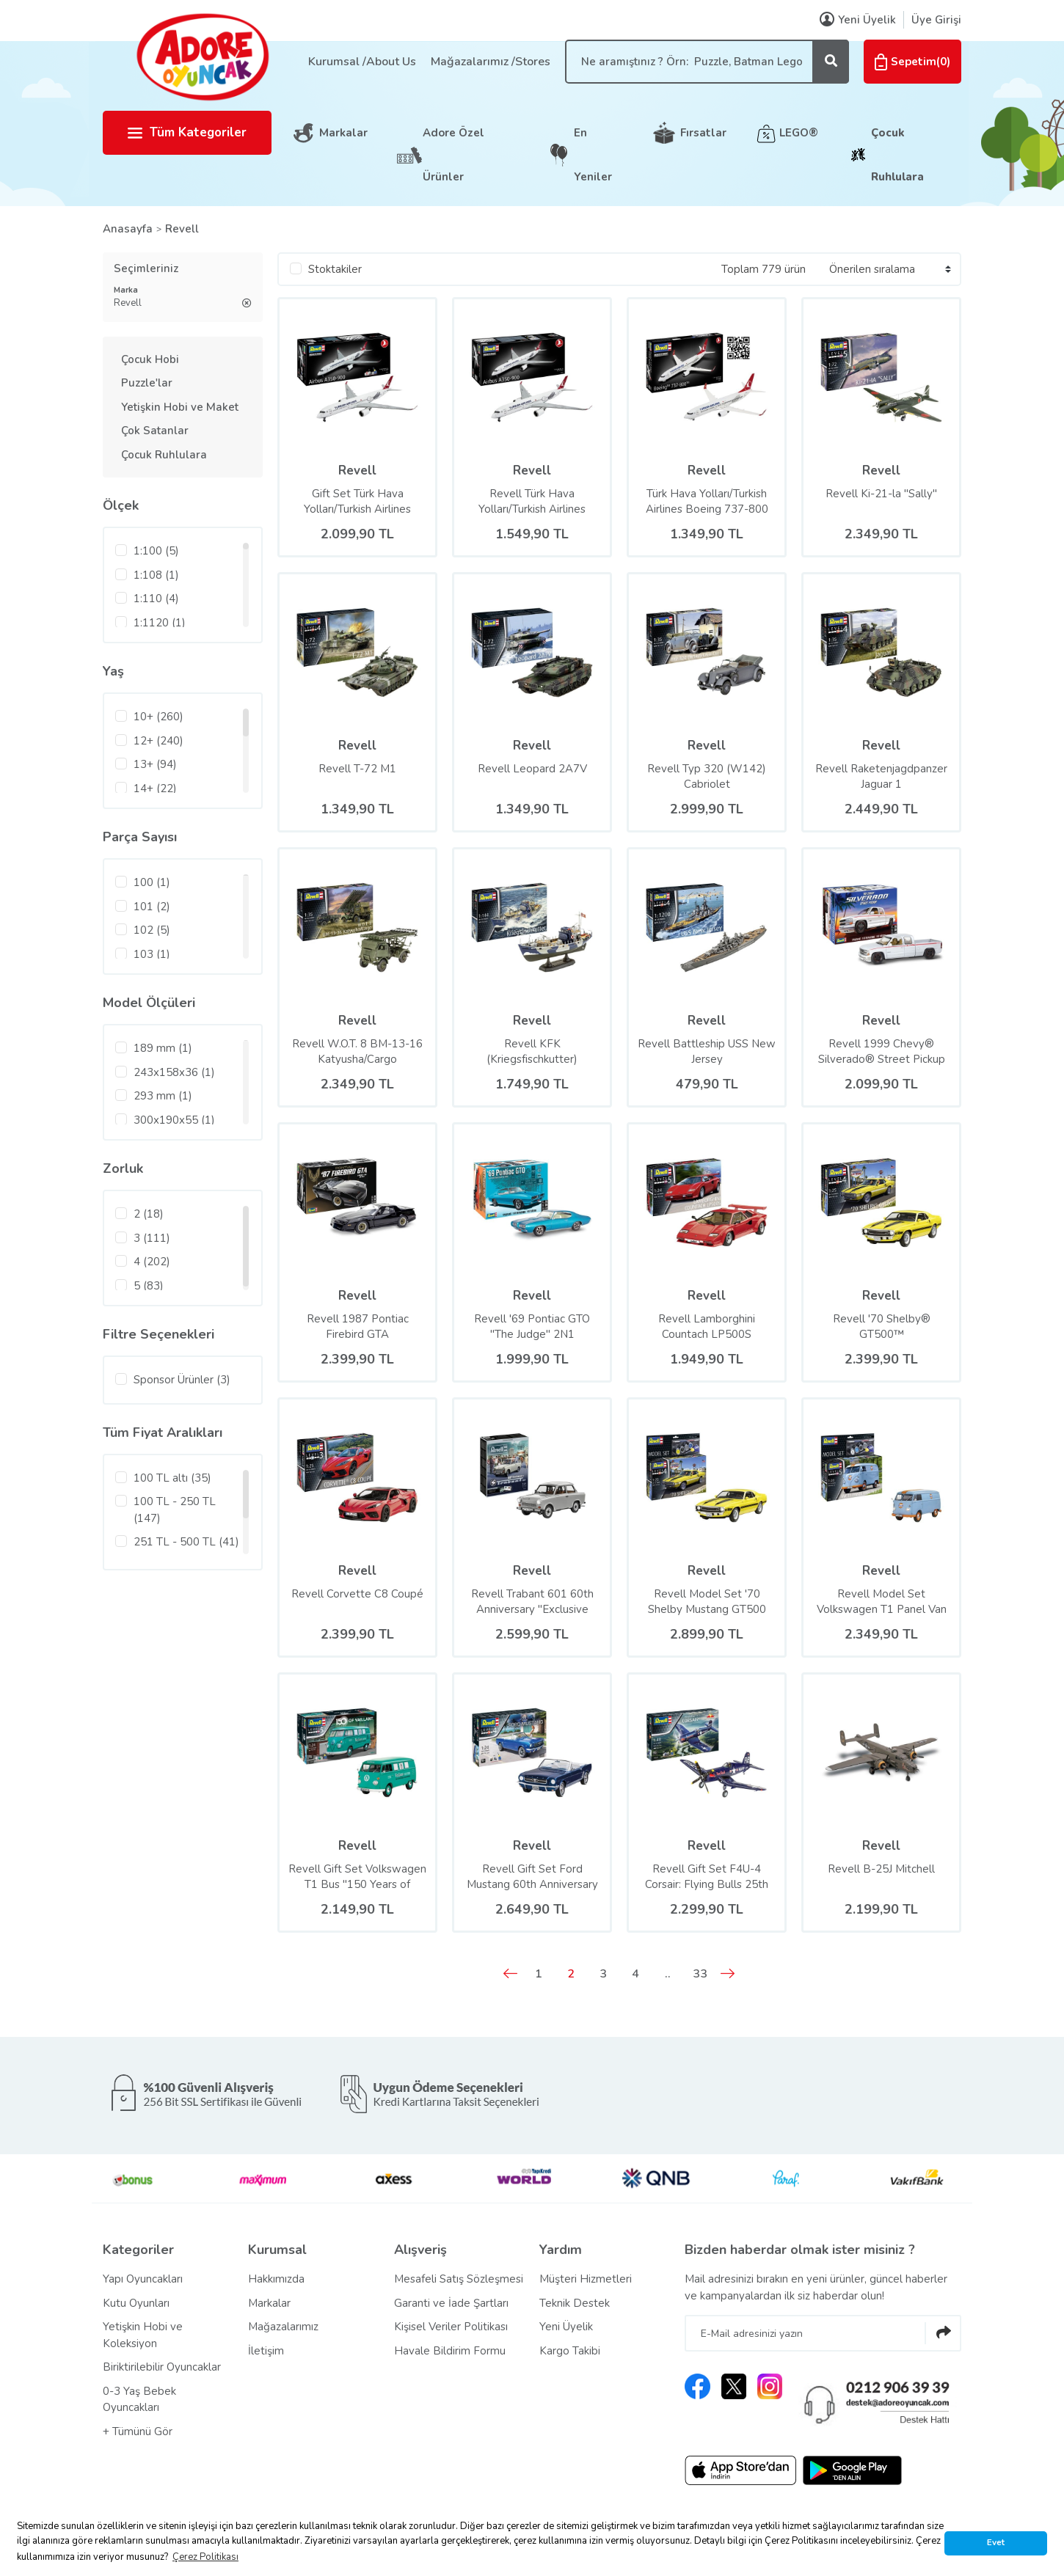 The width and height of the screenshot is (1064, 2576). What do you see at coordinates (881, 1326) in the screenshot?
I see `Revell '70 Shelby® GT500™` at bounding box center [881, 1326].